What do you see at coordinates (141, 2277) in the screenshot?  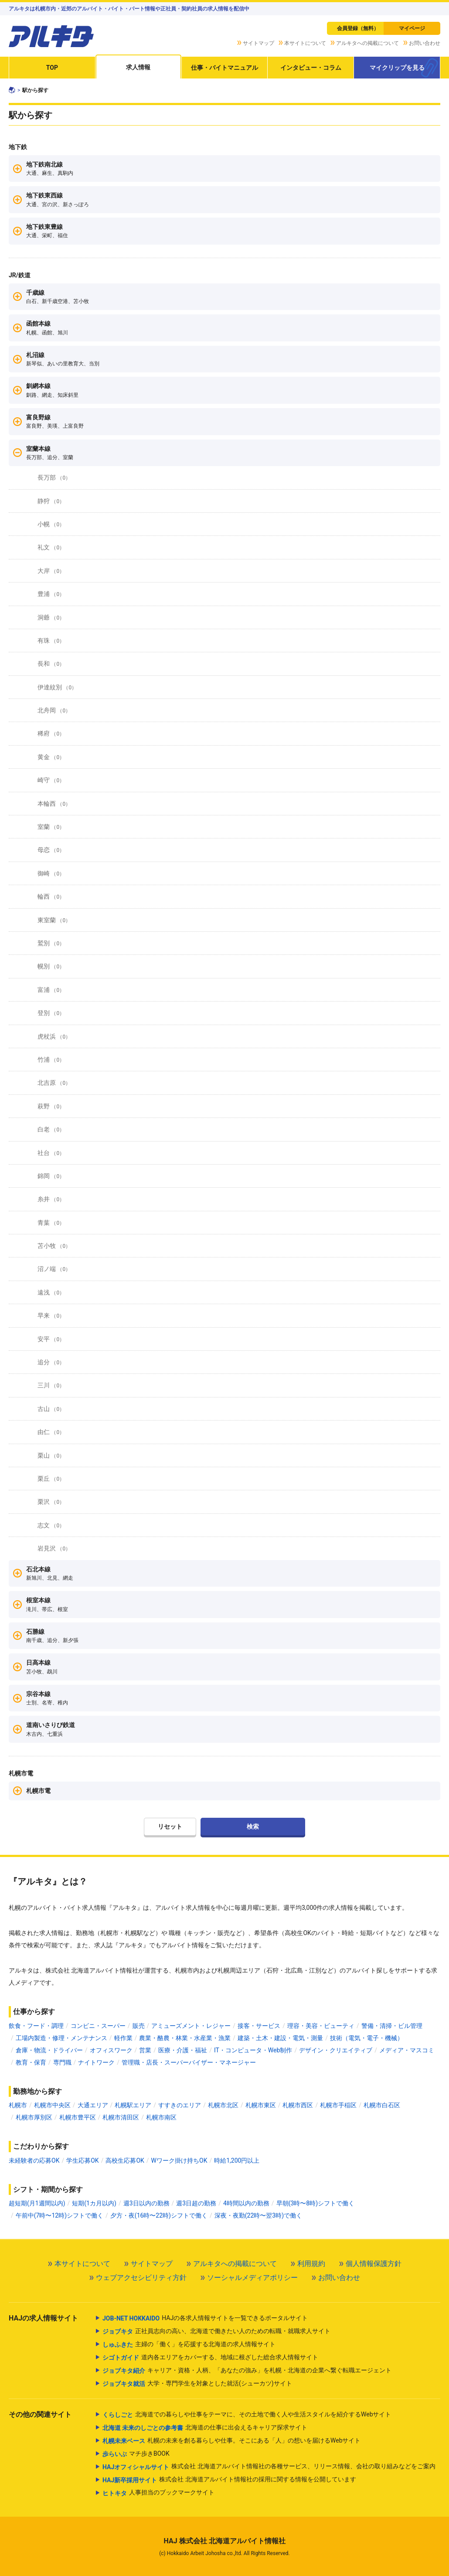 I see `ウェブアクセシビリティ方針` at bounding box center [141, 2277].